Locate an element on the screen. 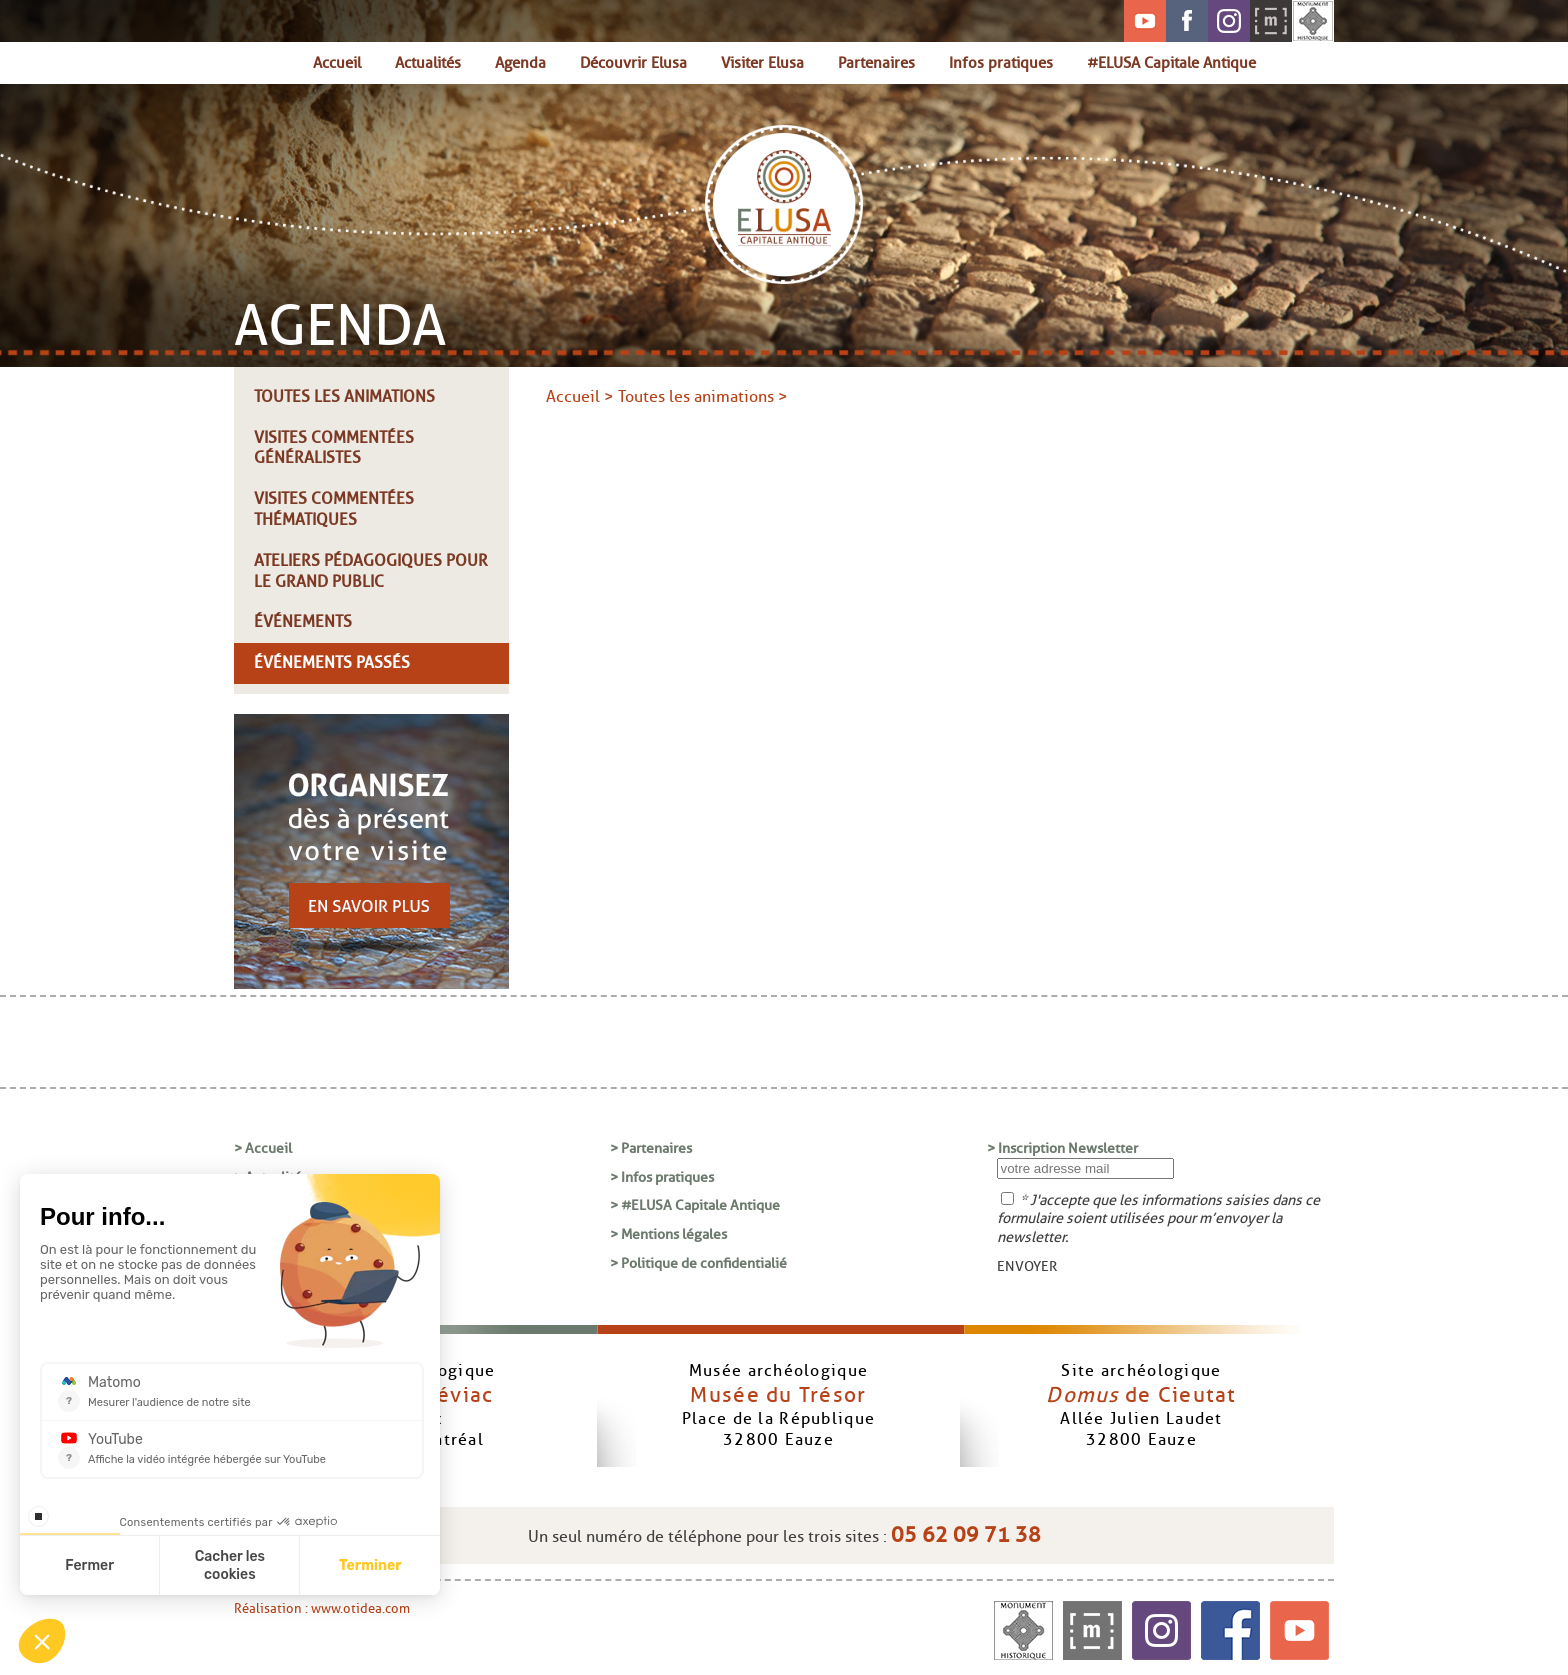 Image resolution: width=1568 pixels, height=1675 pixels. Événements is located at coordinates (303, 621).